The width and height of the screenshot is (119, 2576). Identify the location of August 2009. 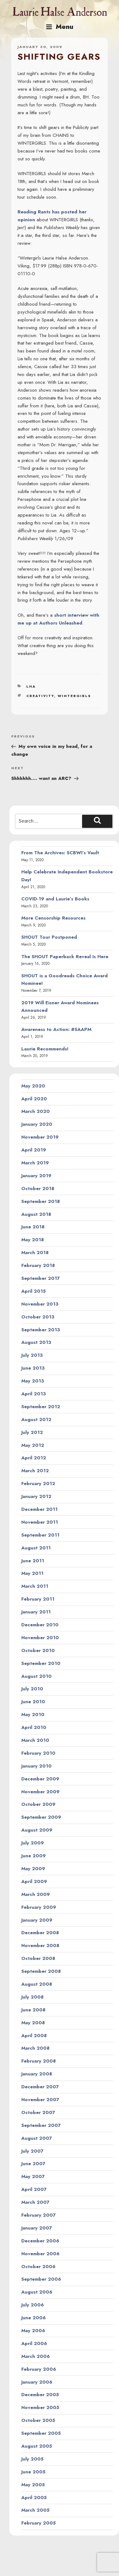
(36, 1830).